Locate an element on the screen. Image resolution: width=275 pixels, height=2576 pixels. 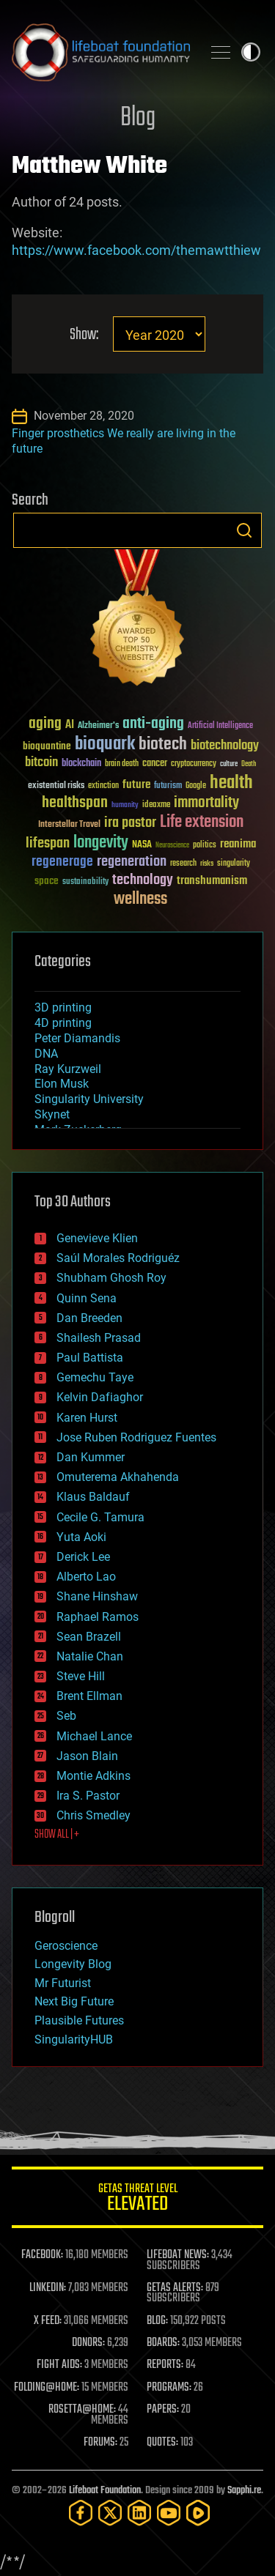
Steve Hill is located at coordinates (80, 1676).